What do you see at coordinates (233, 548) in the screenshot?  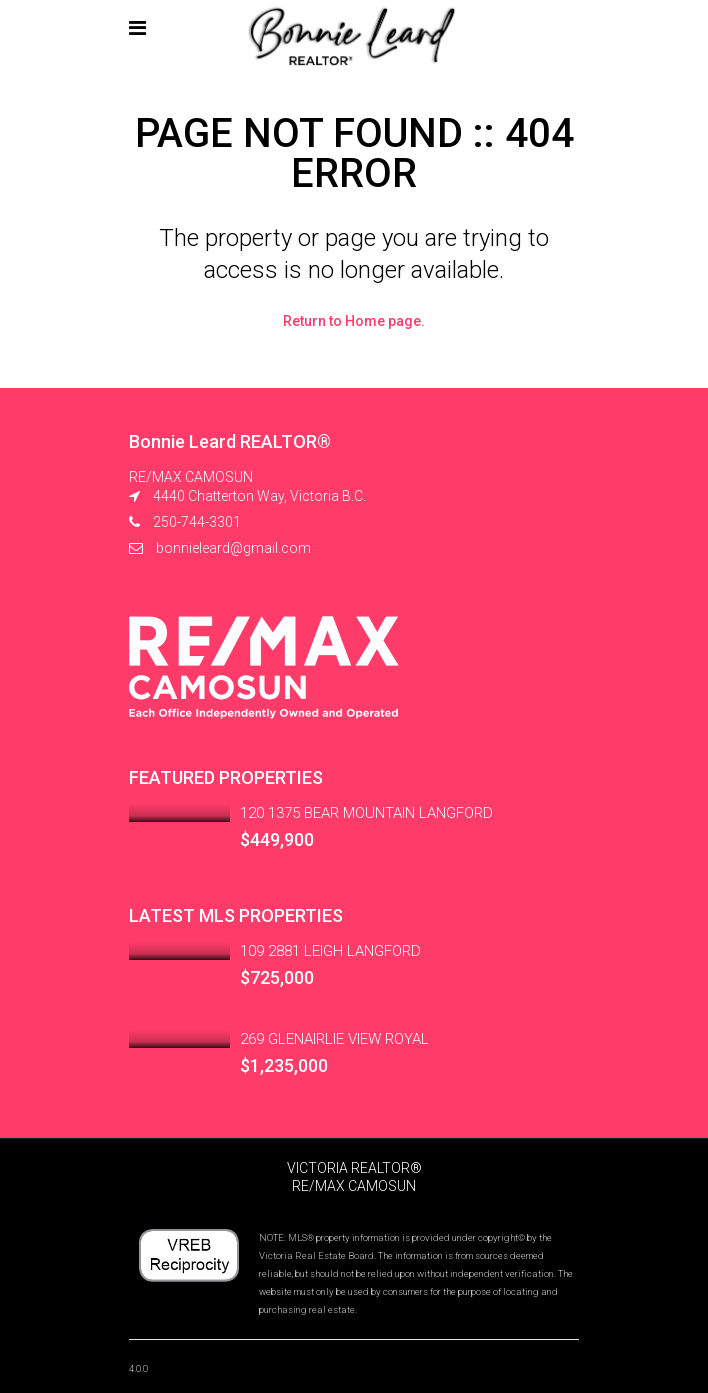 I see `bonnieleard@gmail.com` at bounding box center [233, 548].